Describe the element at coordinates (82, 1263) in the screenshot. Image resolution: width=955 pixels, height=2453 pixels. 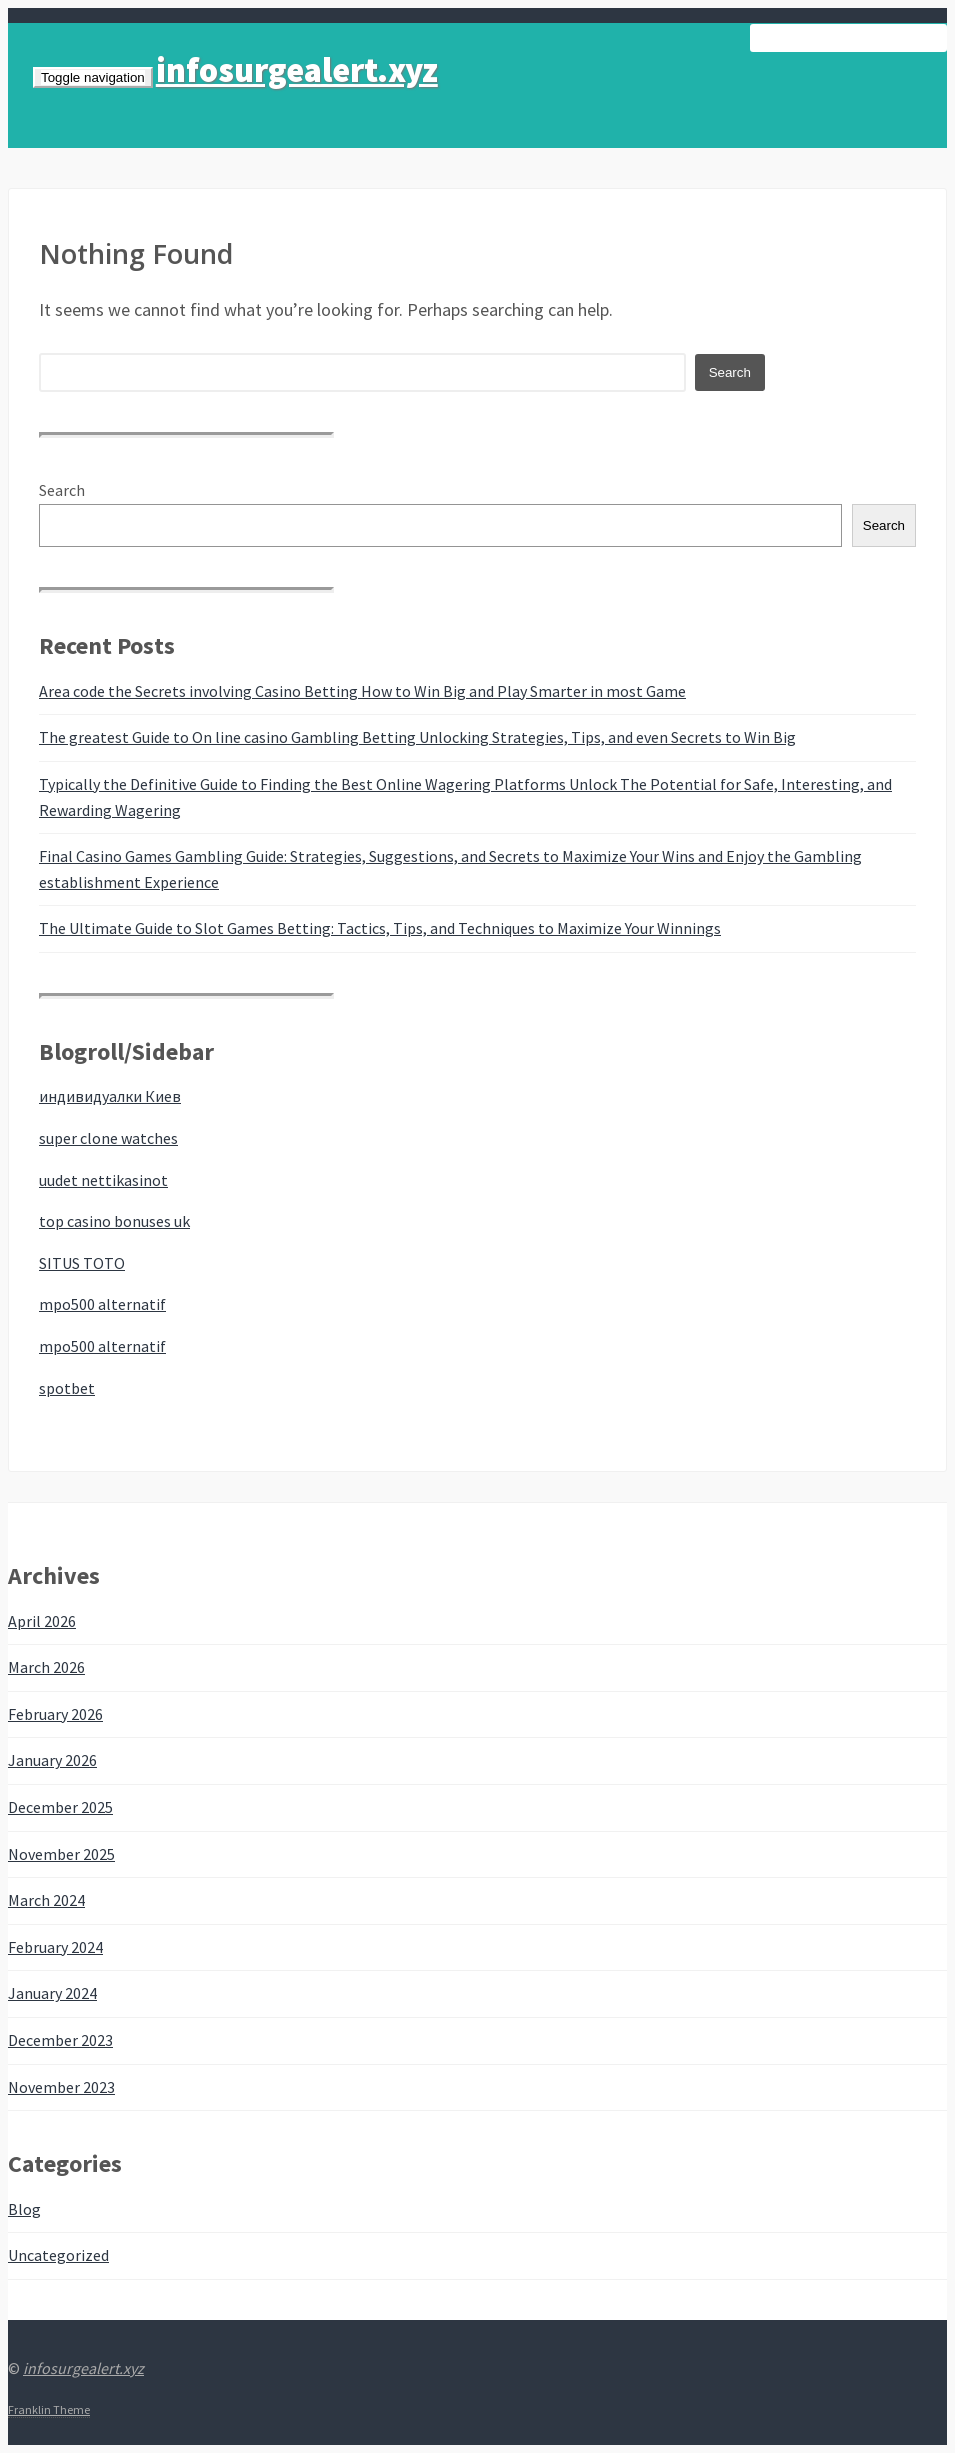
I see `SITUS TOTO` at that location.